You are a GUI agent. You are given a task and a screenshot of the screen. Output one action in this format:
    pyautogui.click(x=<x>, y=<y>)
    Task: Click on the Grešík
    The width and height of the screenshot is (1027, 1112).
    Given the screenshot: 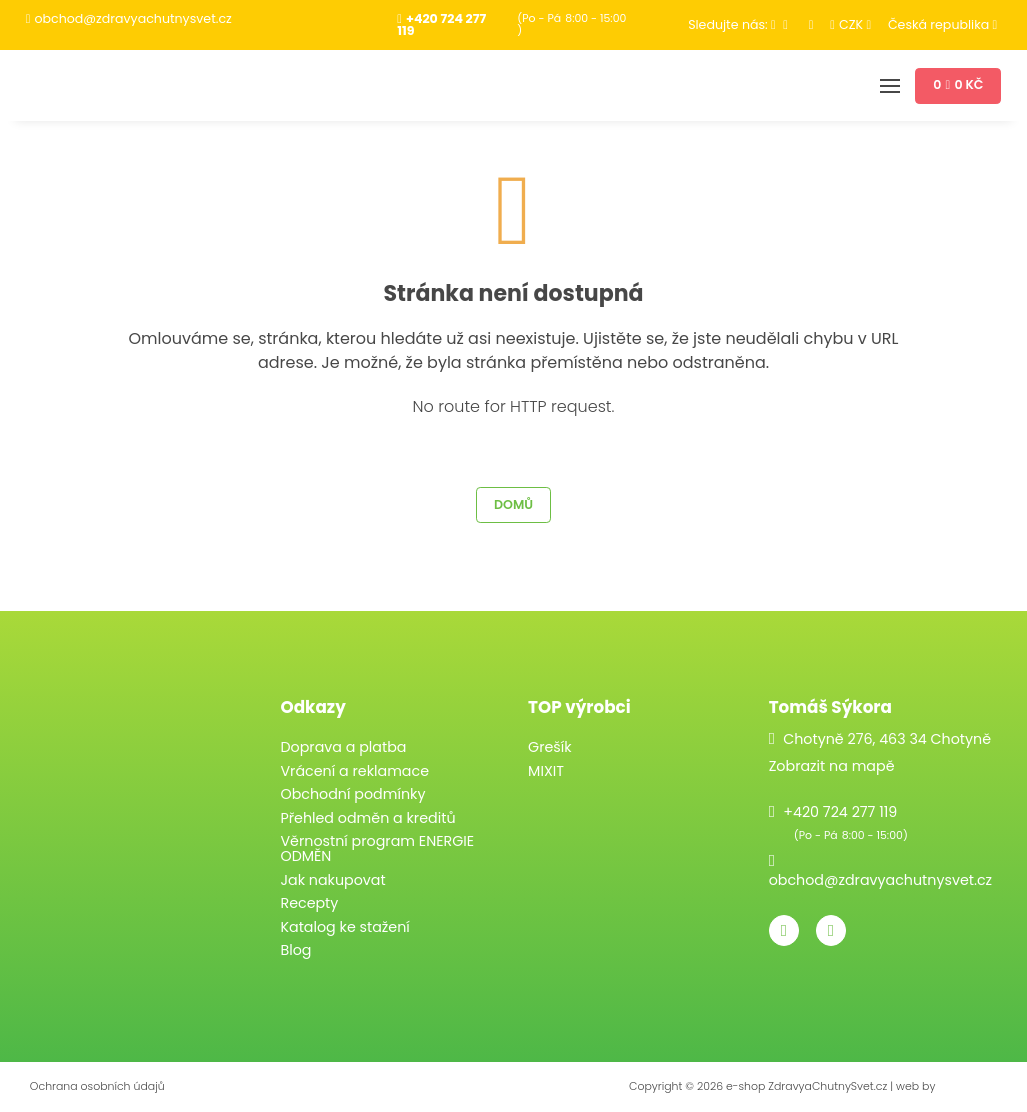 What is the action you would take?
    pyautogui.click(x=550, y=747)
    